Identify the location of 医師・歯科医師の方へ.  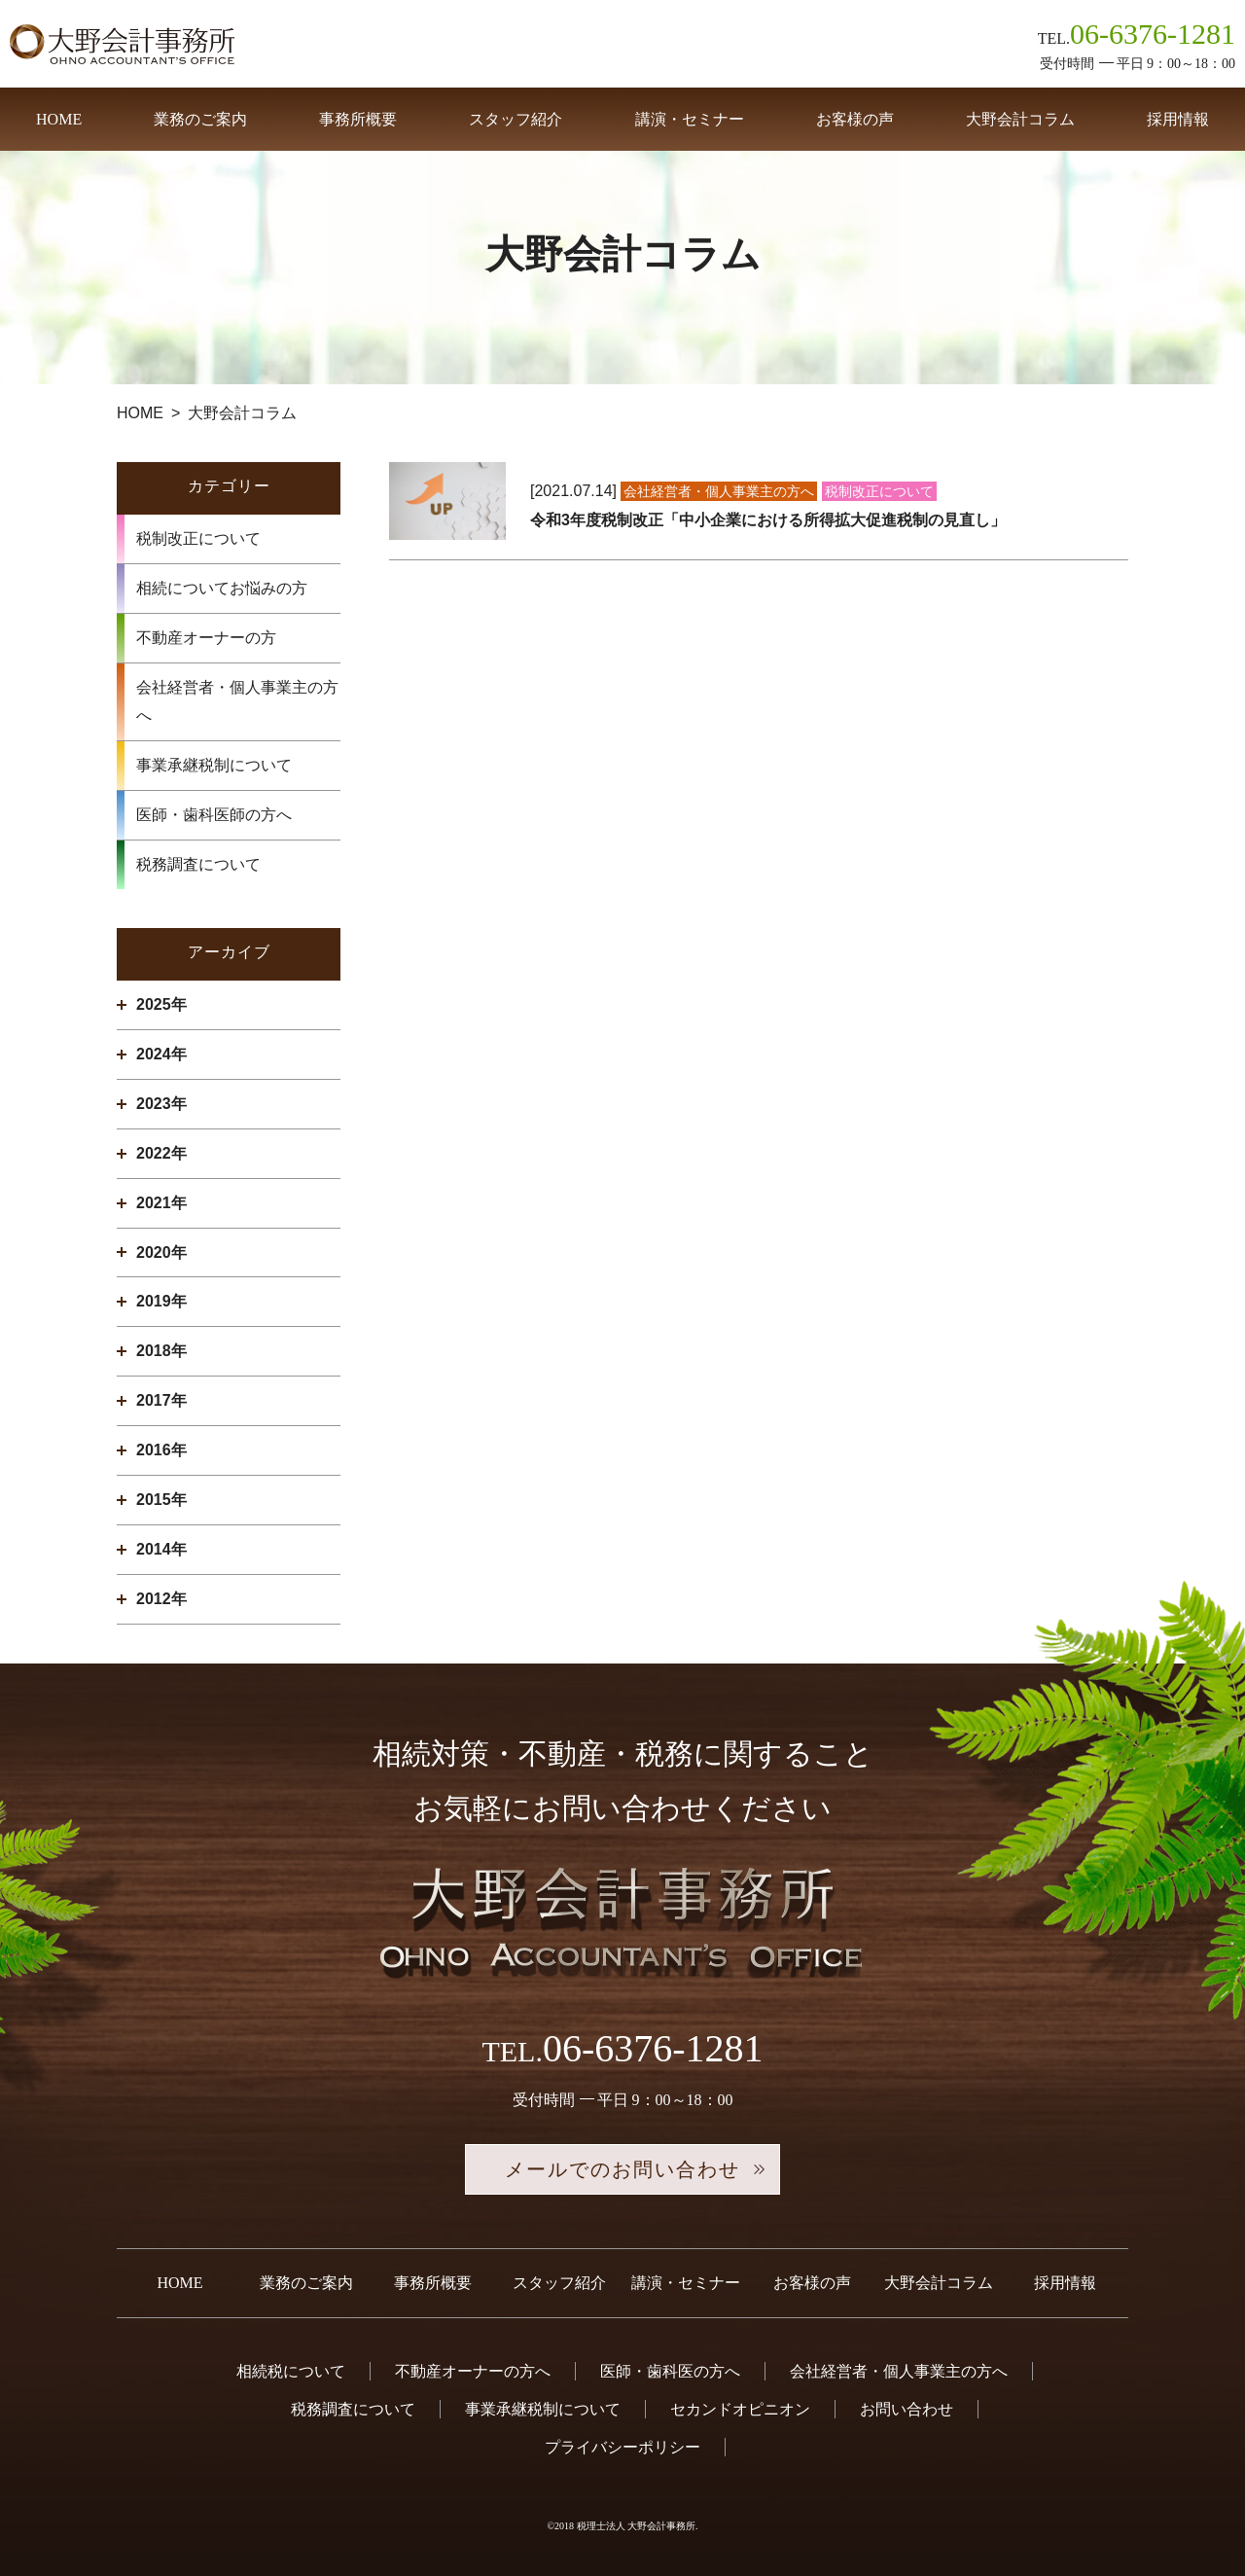
(214, 814).